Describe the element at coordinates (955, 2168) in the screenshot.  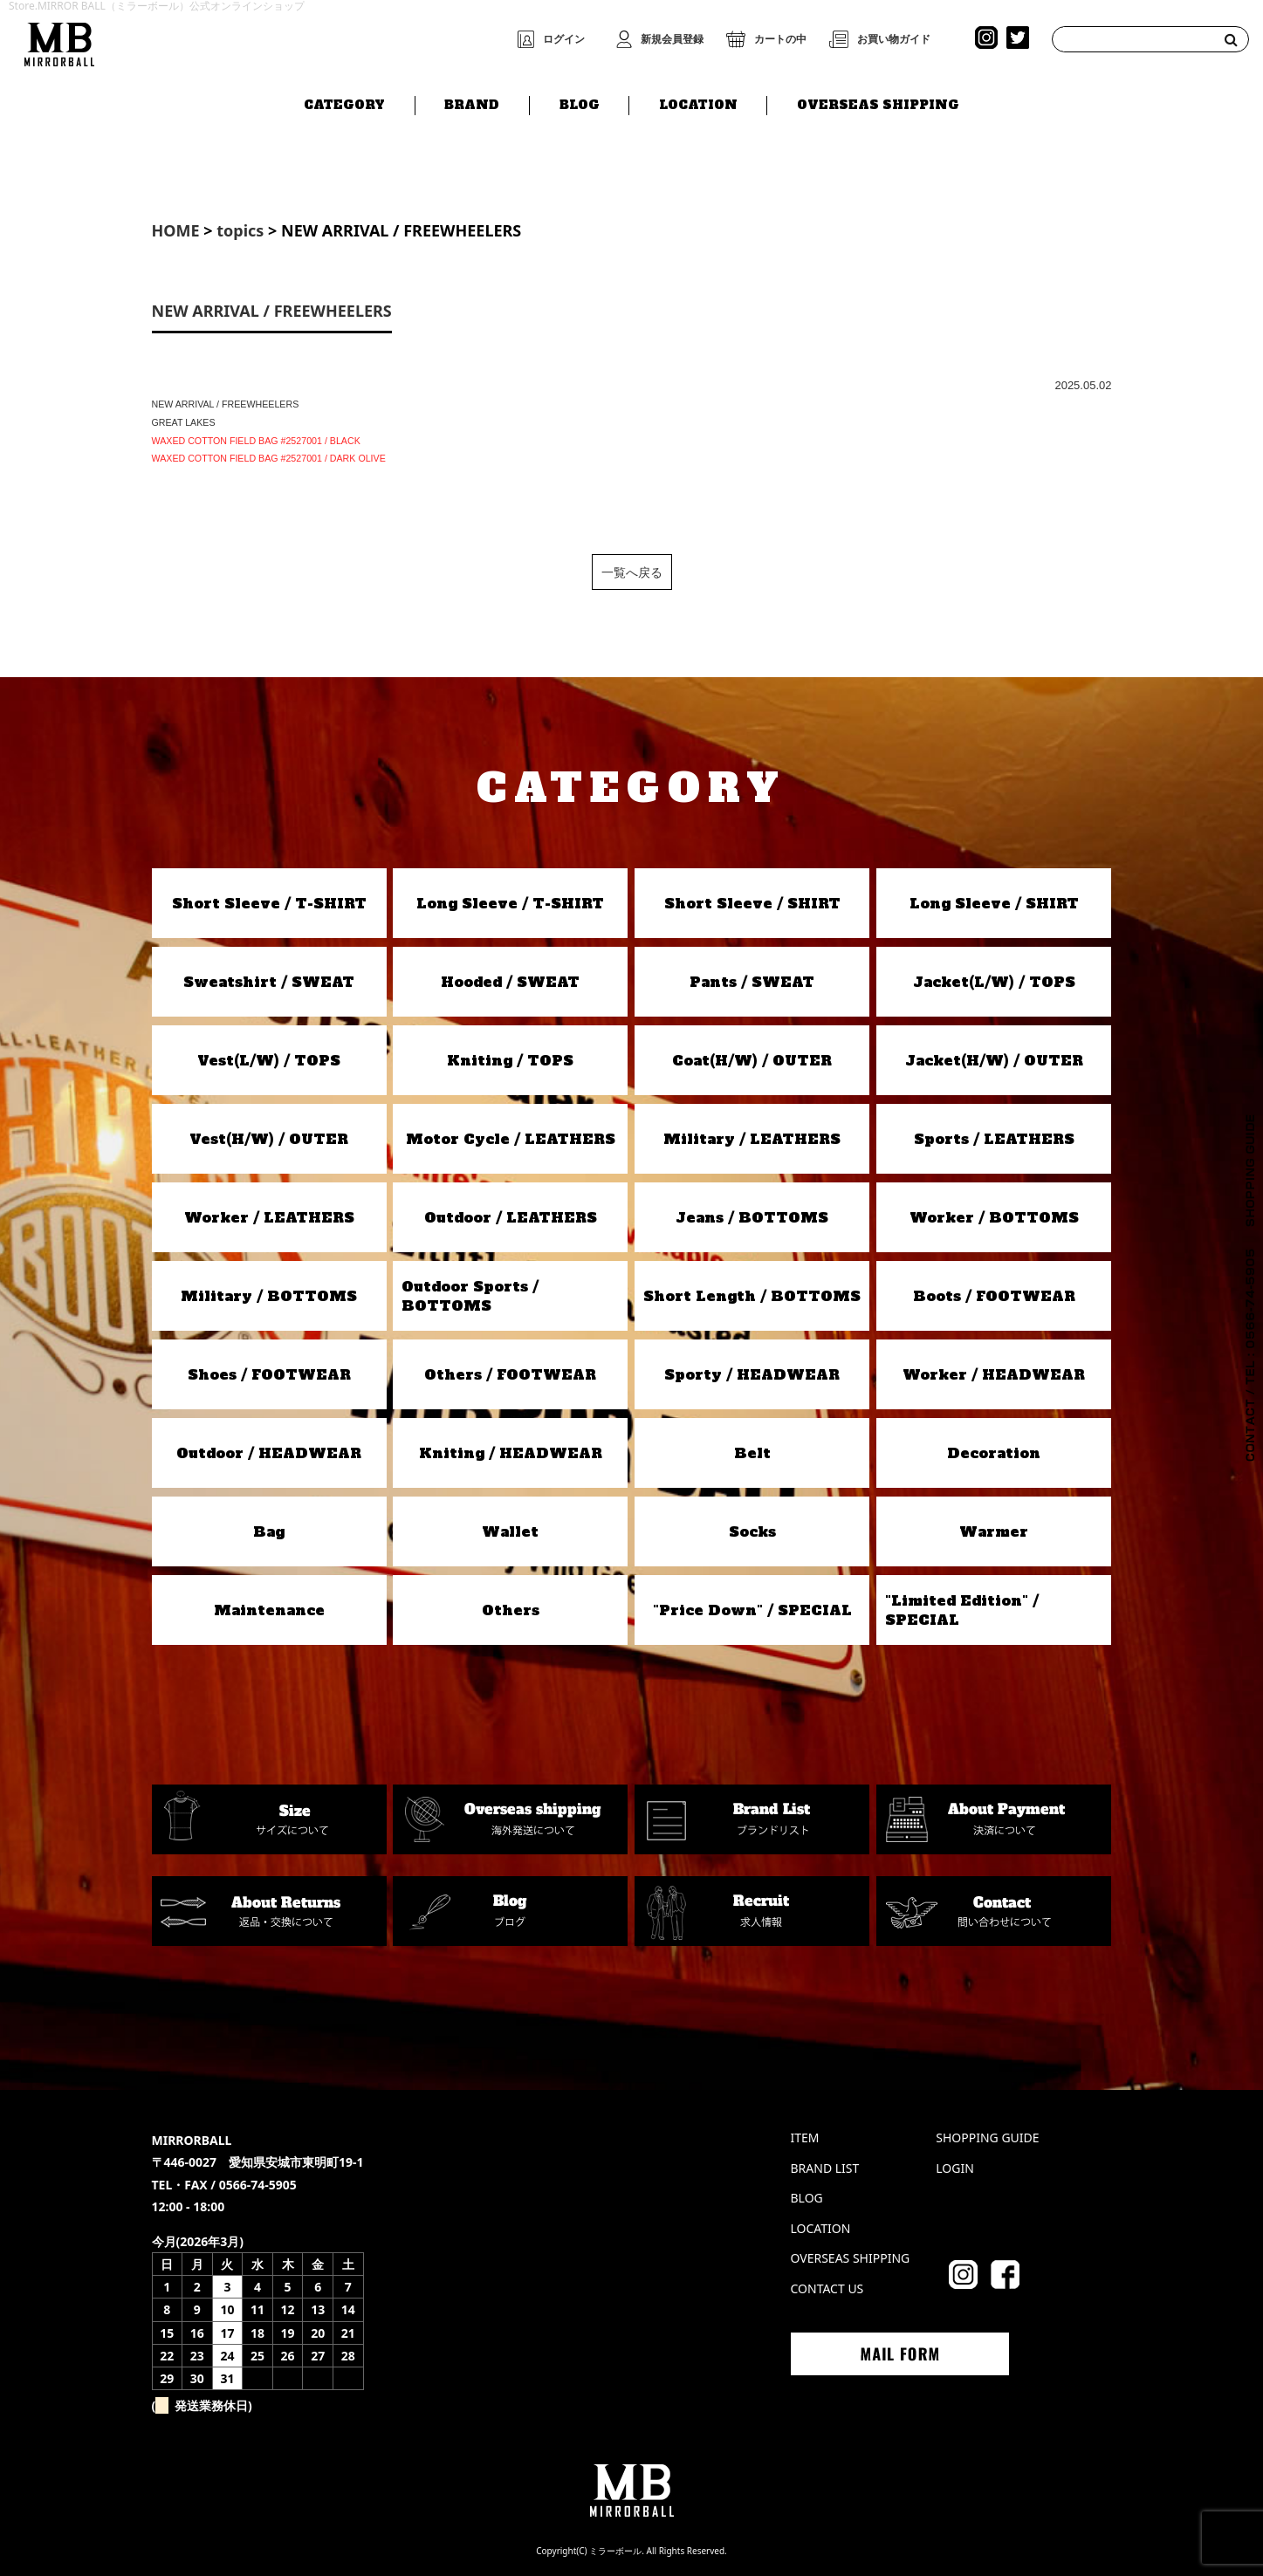
I see `LOGIN` at that location.